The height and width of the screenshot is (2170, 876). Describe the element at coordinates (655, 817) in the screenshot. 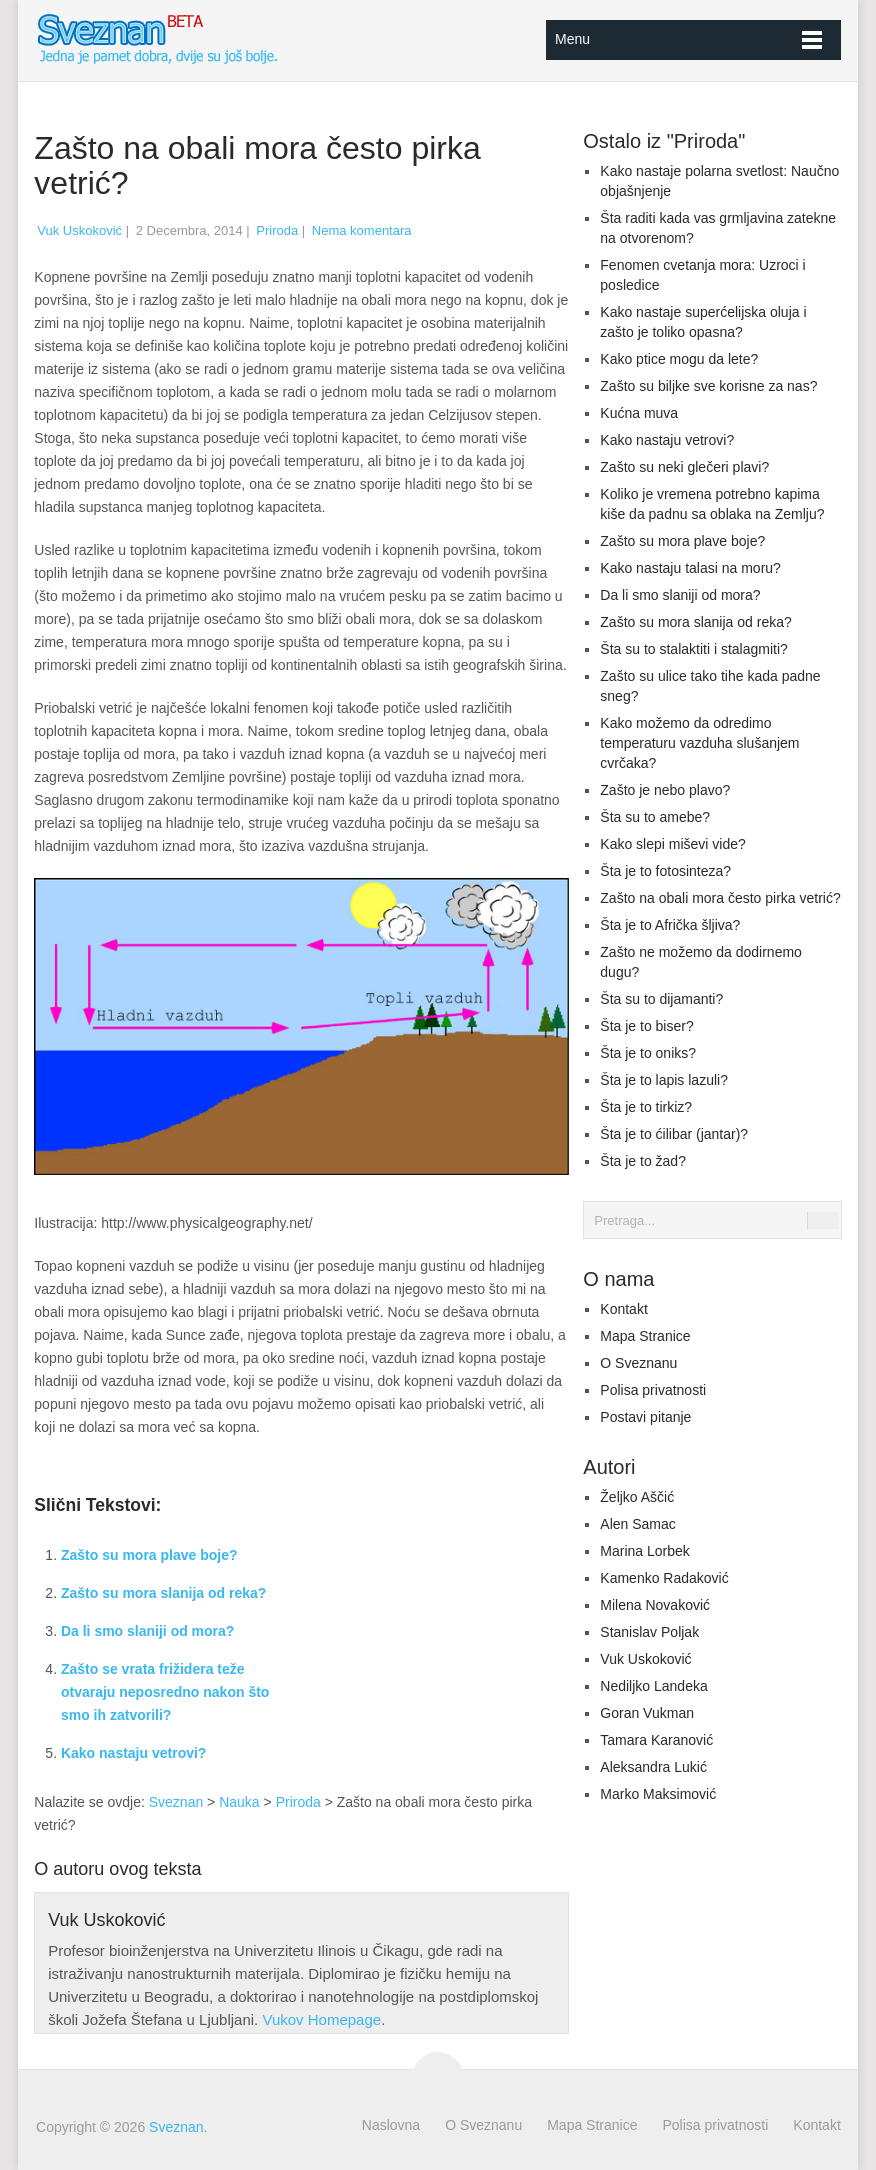

I see `Šta su to amebe?` at that location.